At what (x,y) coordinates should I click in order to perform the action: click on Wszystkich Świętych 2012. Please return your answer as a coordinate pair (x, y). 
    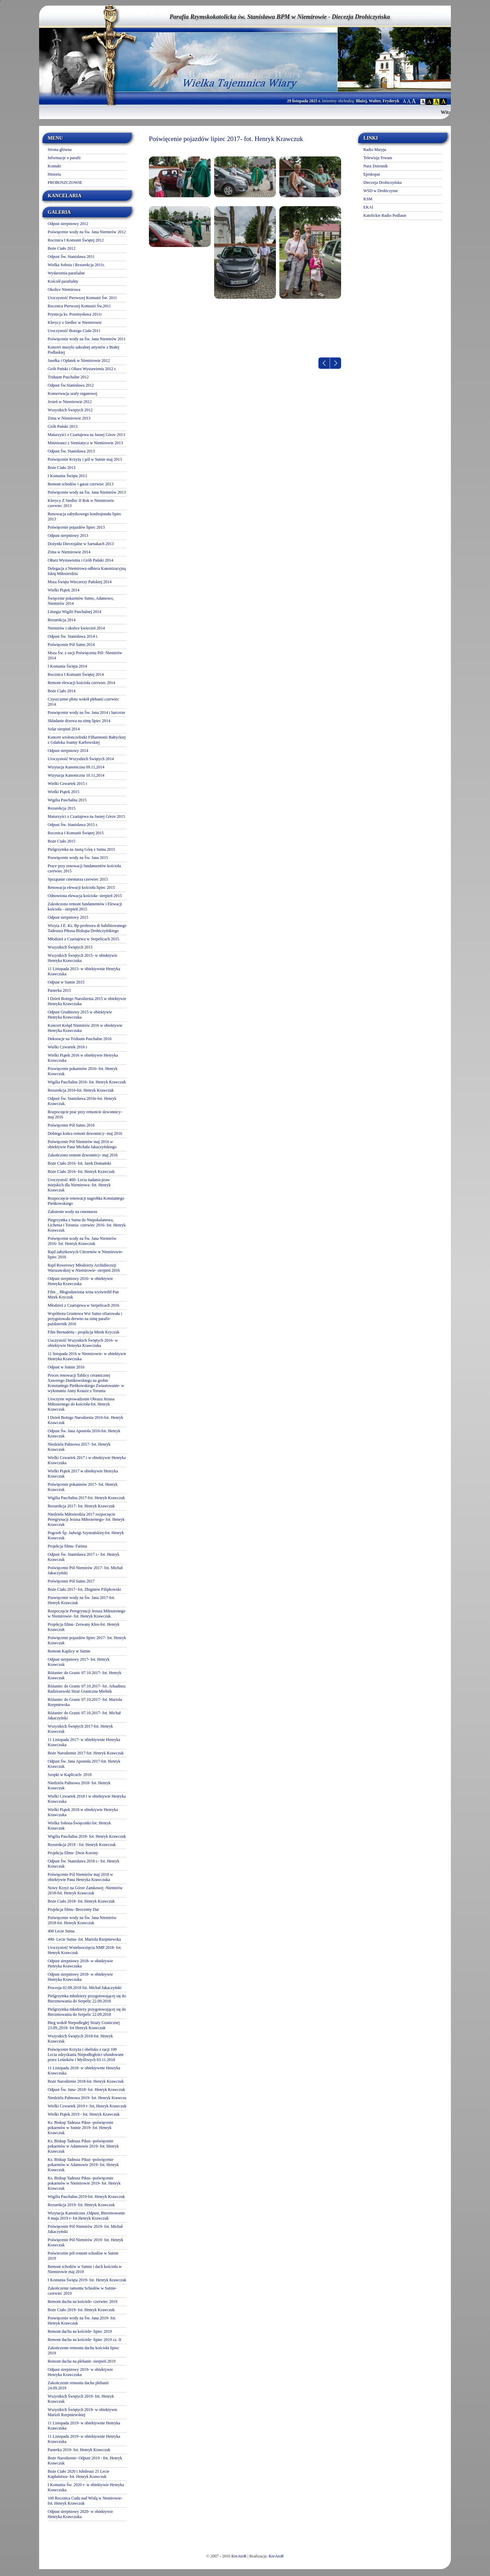
    Looking at the image, I should click on (70, 410).